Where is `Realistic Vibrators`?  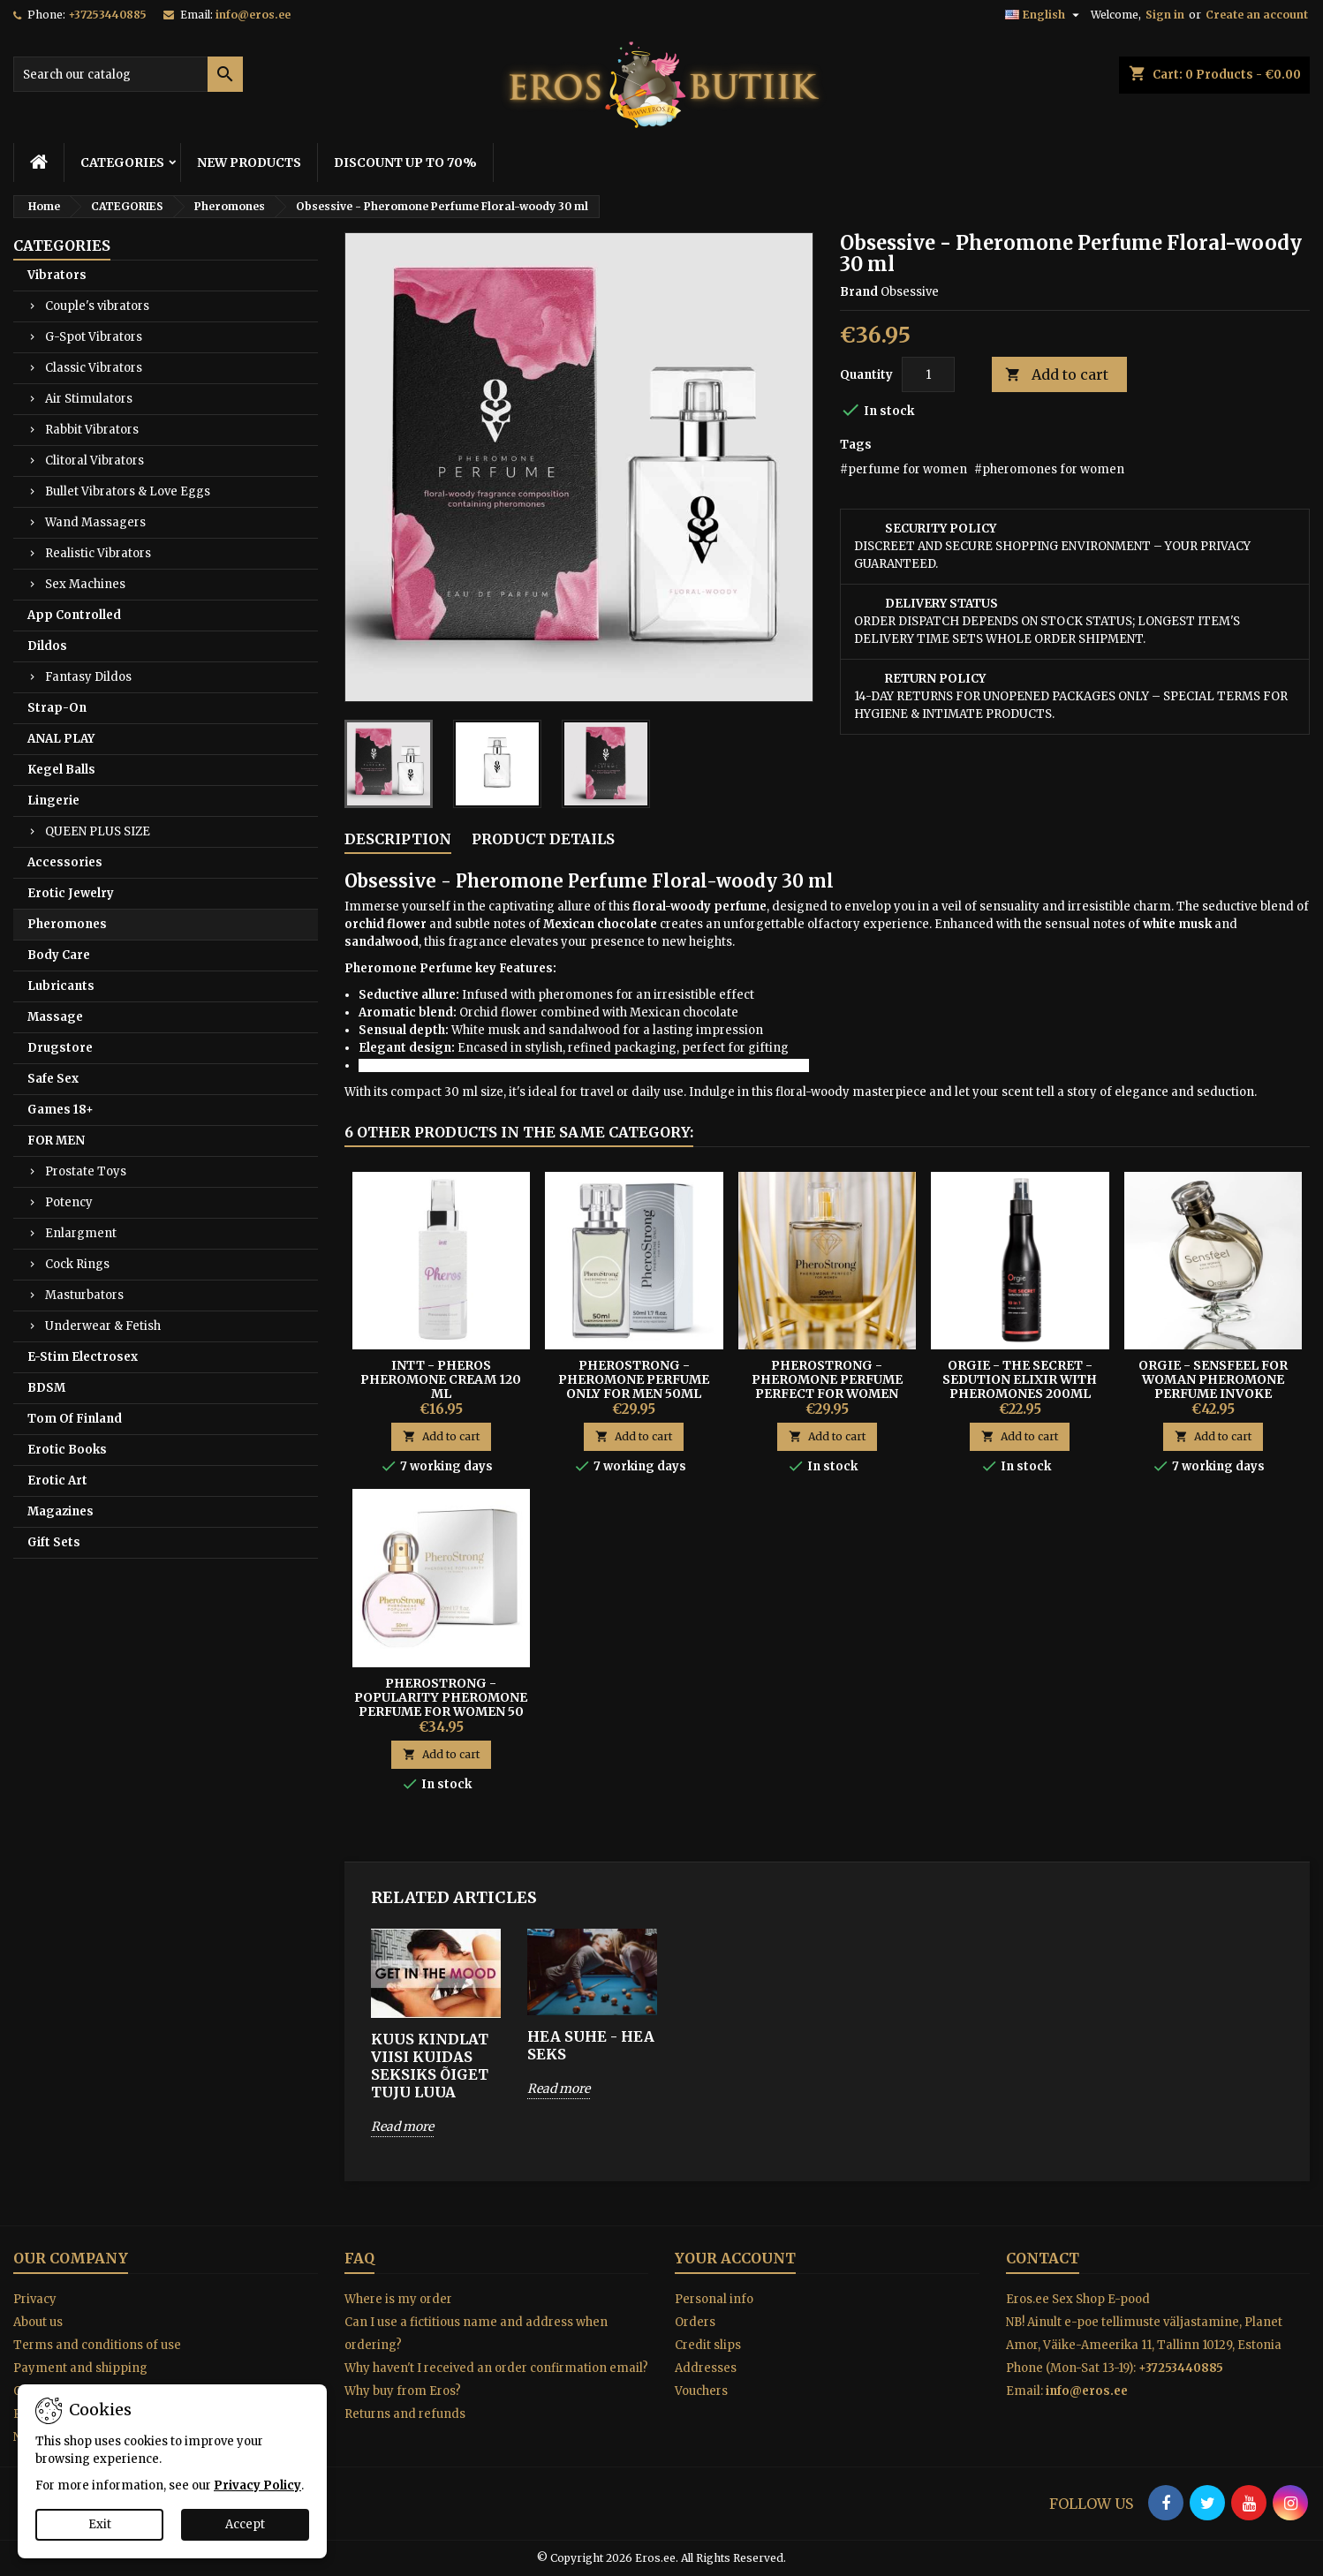
Realistic Vibrators is located at coordinates (98, 553).